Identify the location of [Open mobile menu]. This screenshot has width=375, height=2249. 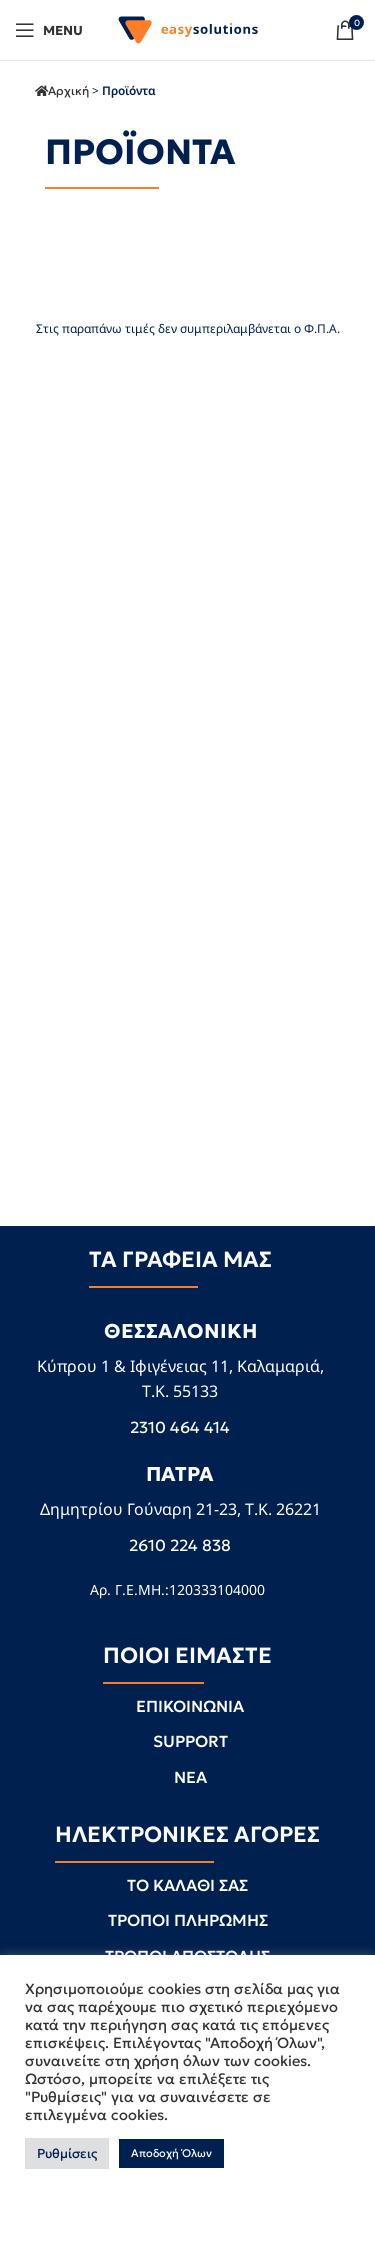
(49, 30).